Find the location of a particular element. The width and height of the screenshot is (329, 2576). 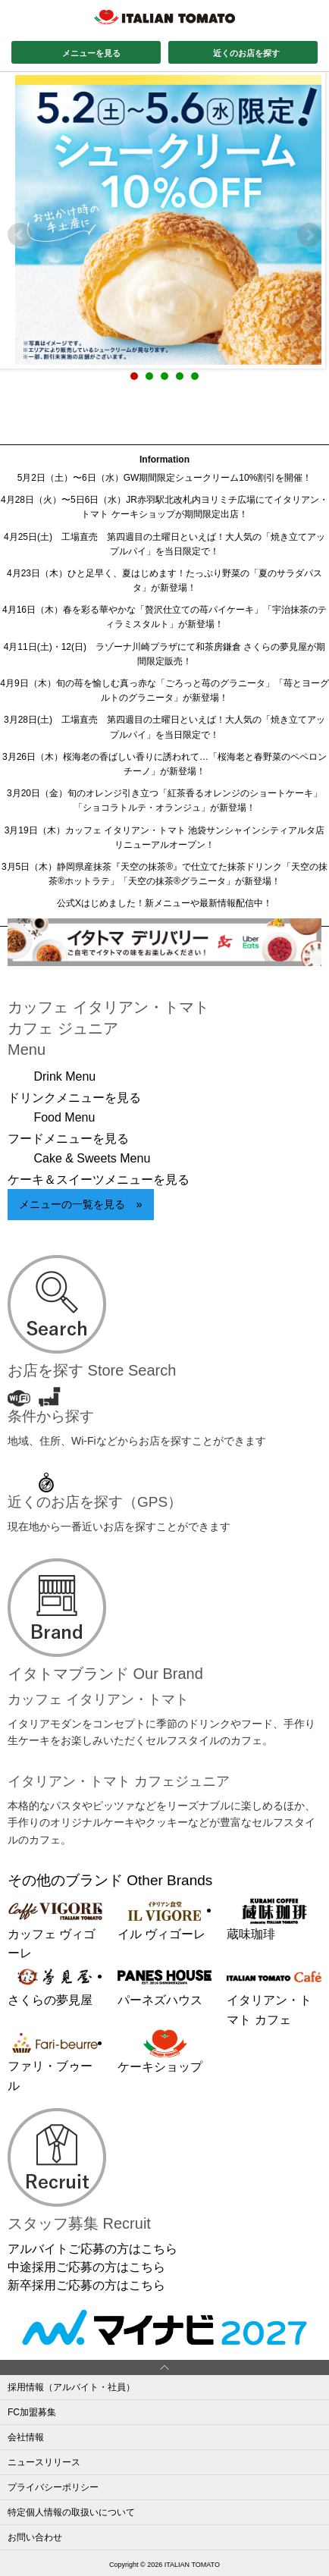

近くのお店を探す is located at coordinates (246, 53).